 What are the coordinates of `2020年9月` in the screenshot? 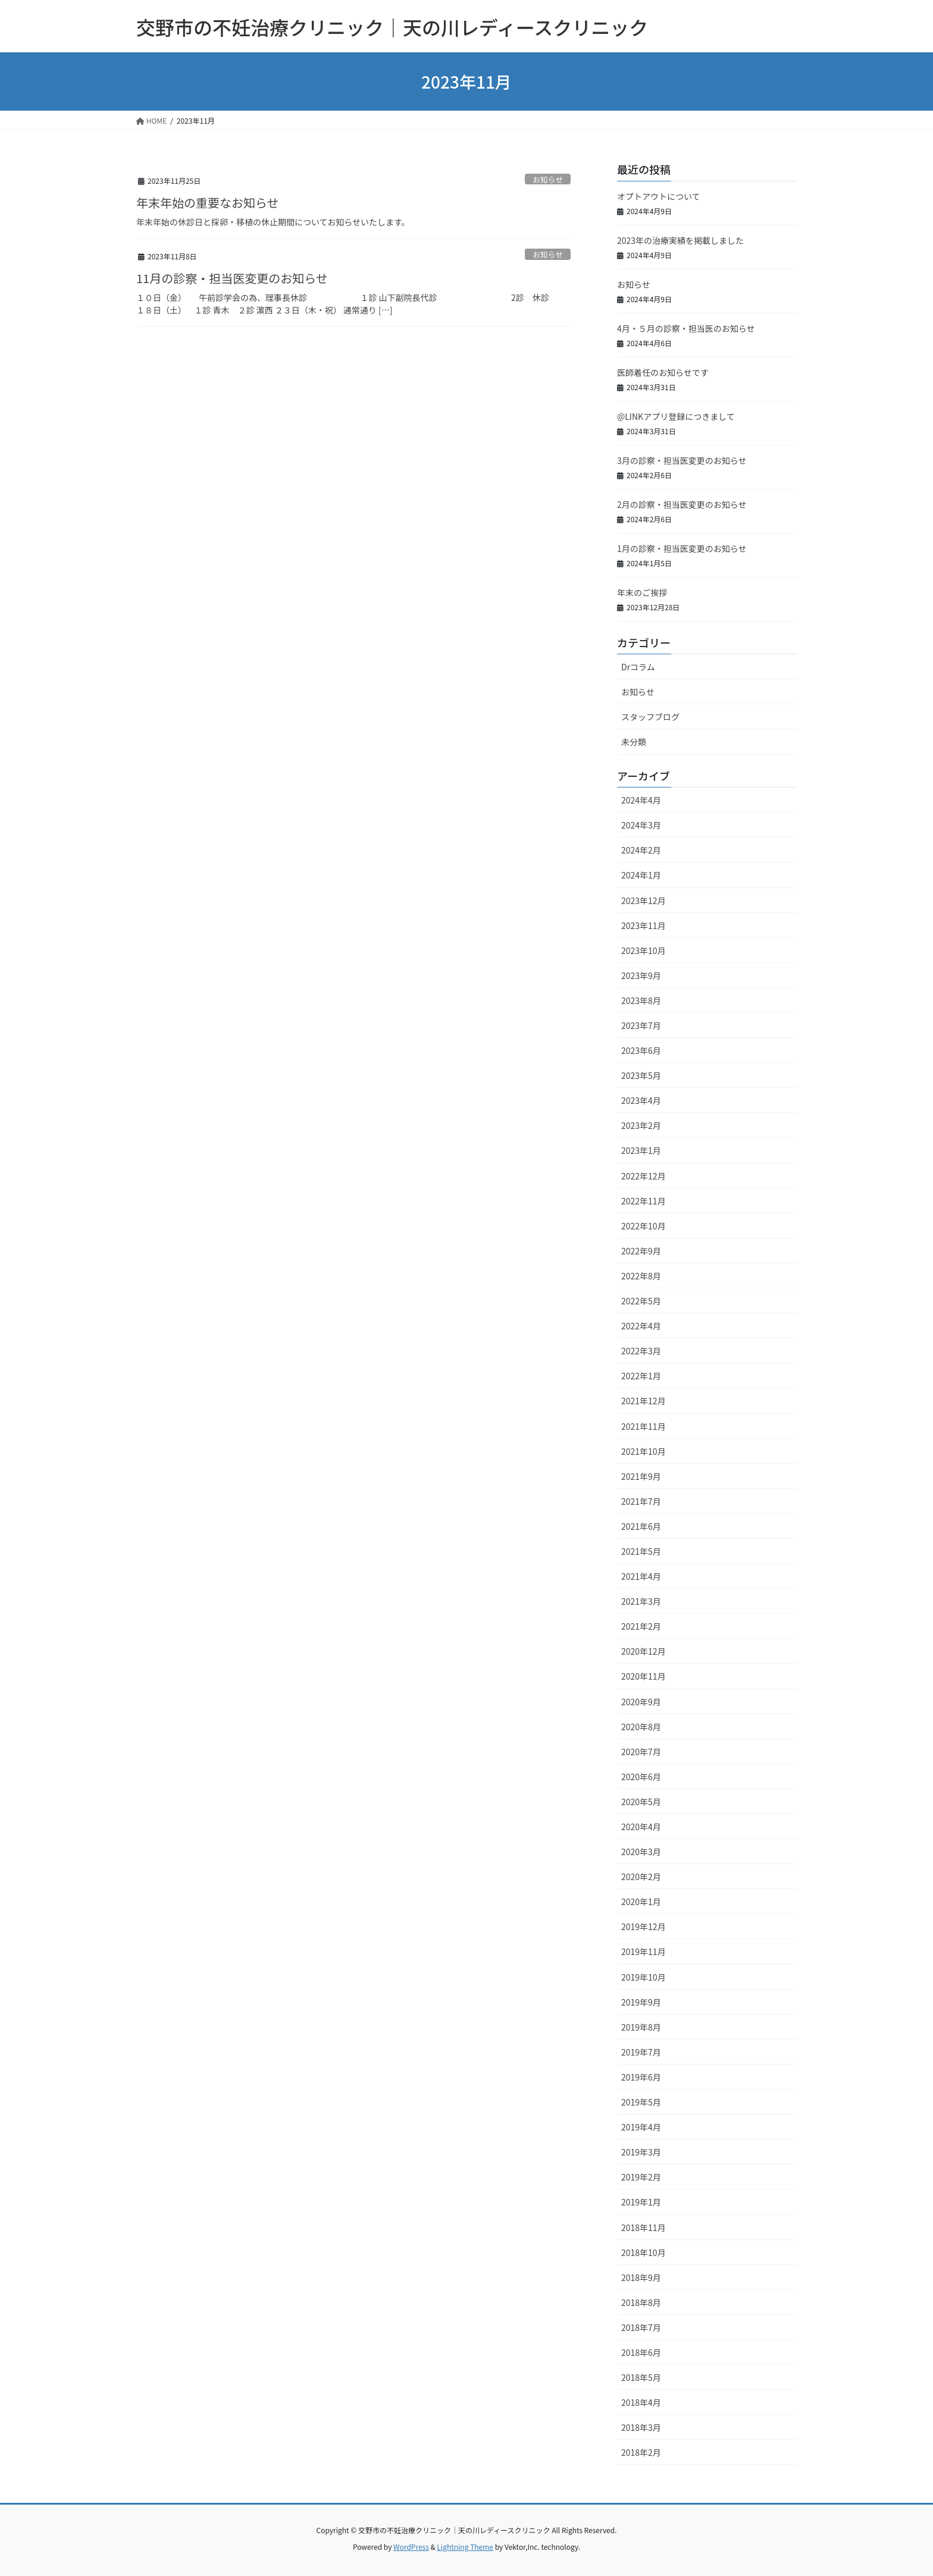 It's located at (641, 1702).